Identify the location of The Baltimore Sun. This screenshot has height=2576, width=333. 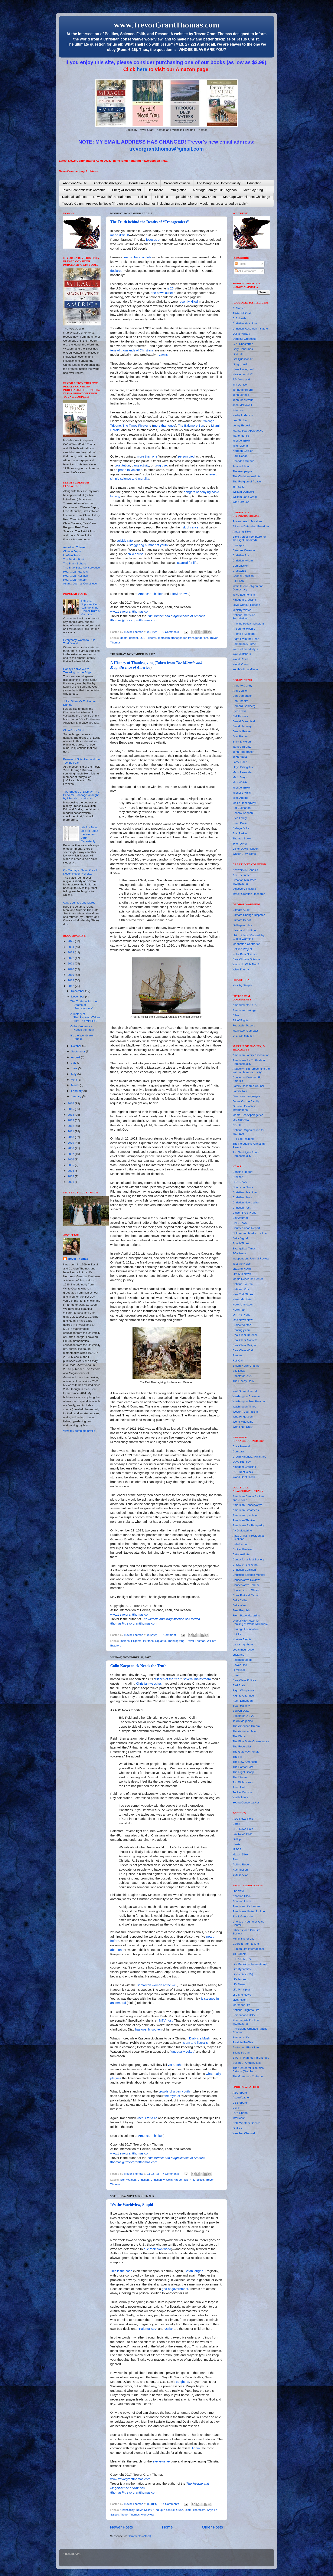
(191, 425).